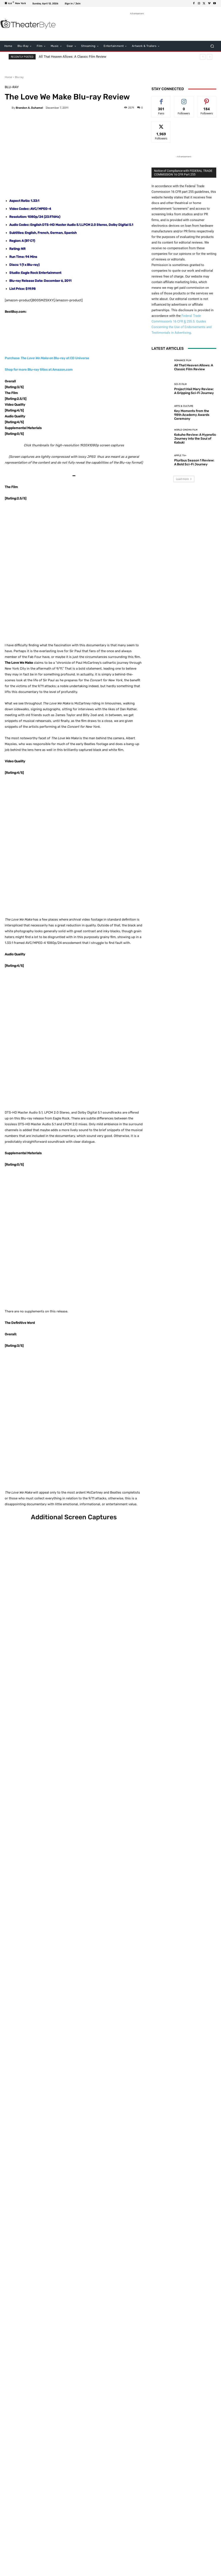  Describe the element at coordinates (185, 430) in the screenshot. I see `World Cinema Film` at that location.